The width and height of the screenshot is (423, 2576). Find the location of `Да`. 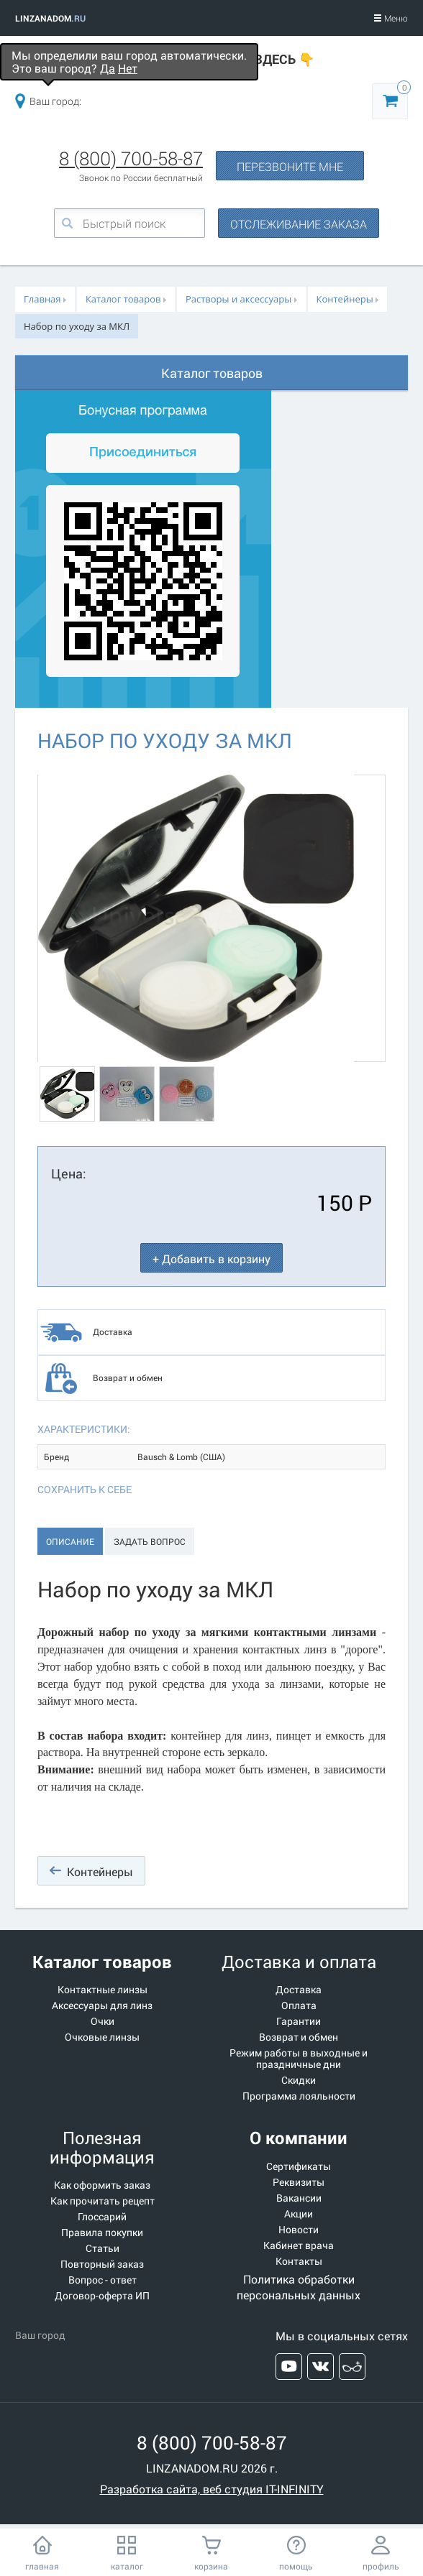

Да is located at coordinates (107, 67).